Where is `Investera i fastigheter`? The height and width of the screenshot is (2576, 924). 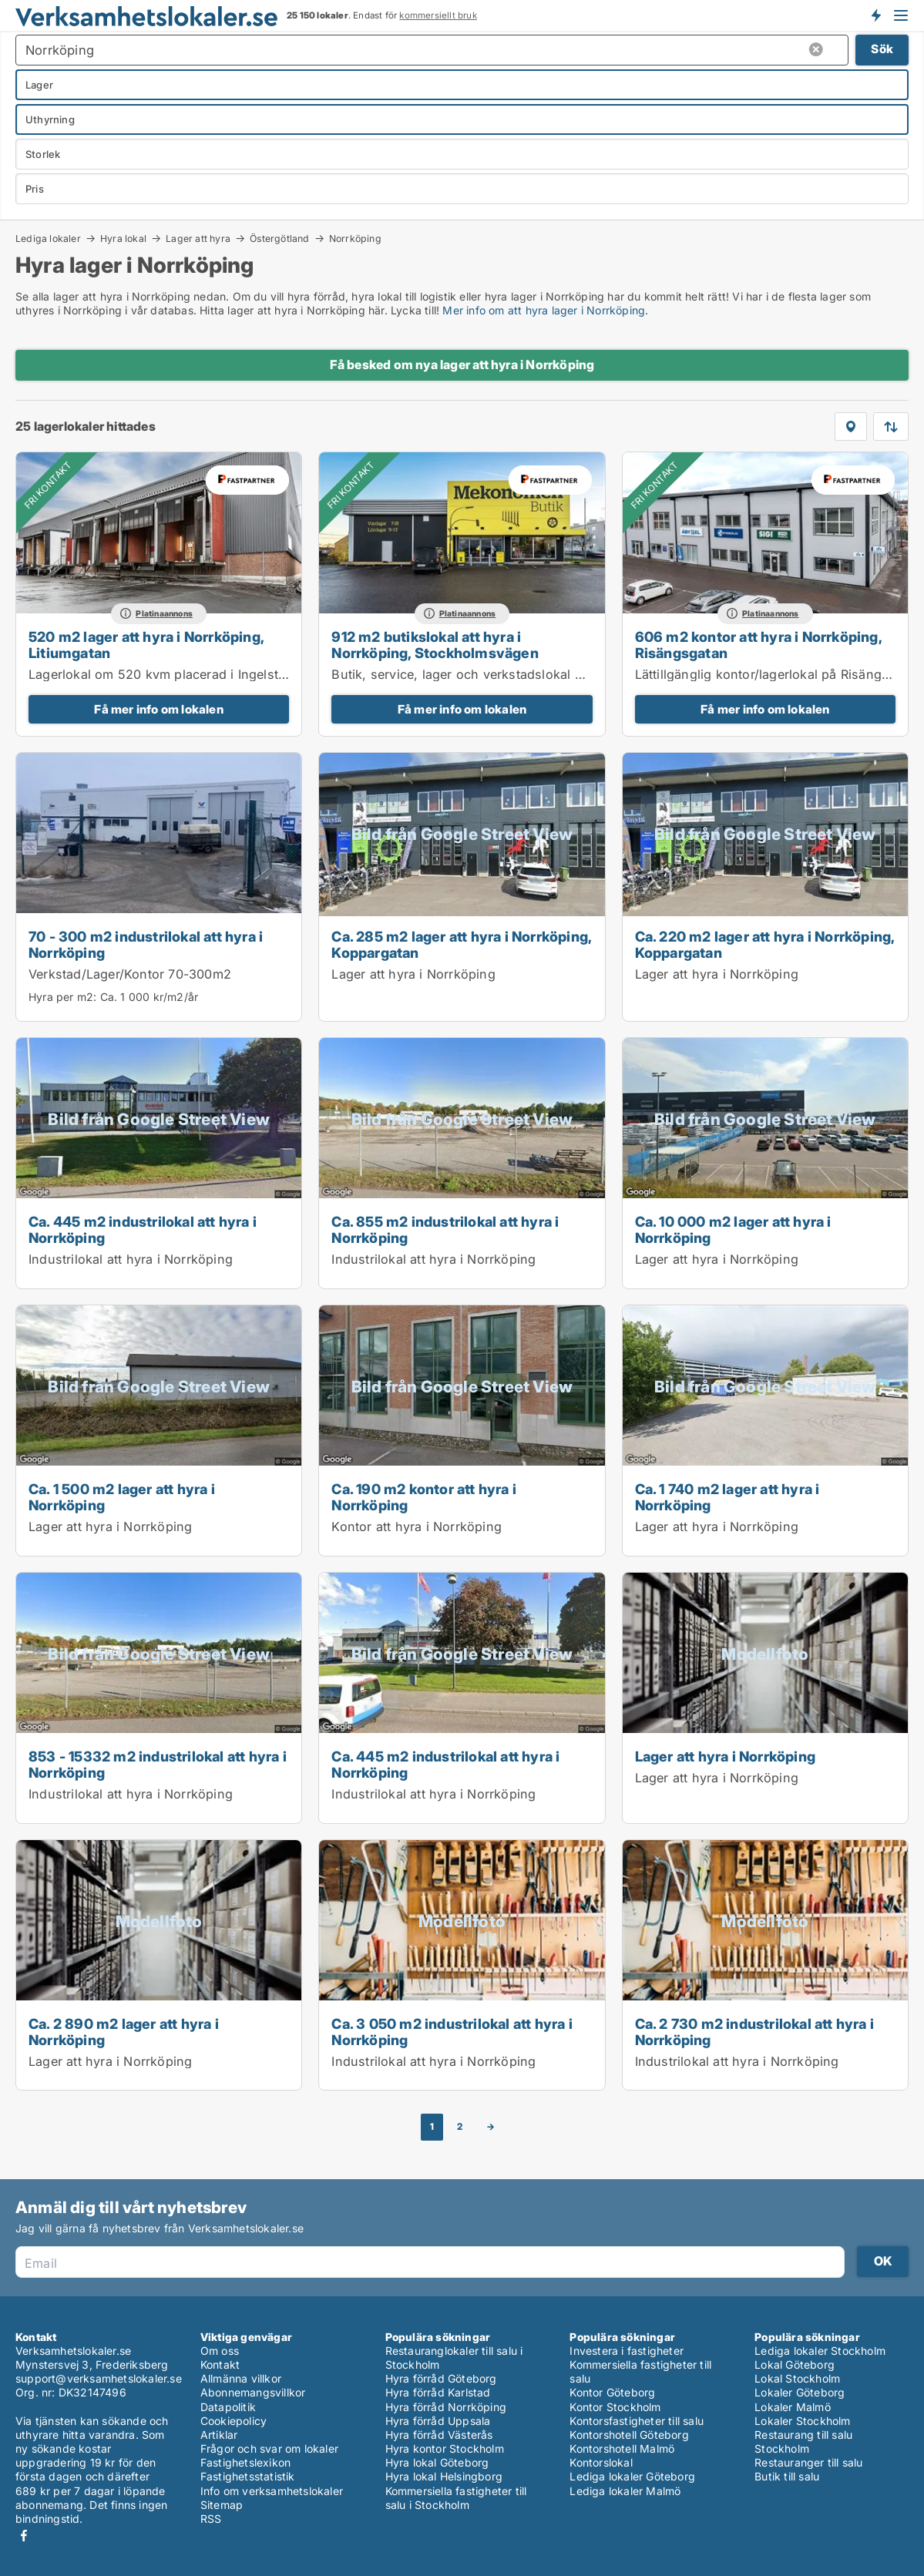 Investera i fastigheter is located at coordinates (627, 2350).